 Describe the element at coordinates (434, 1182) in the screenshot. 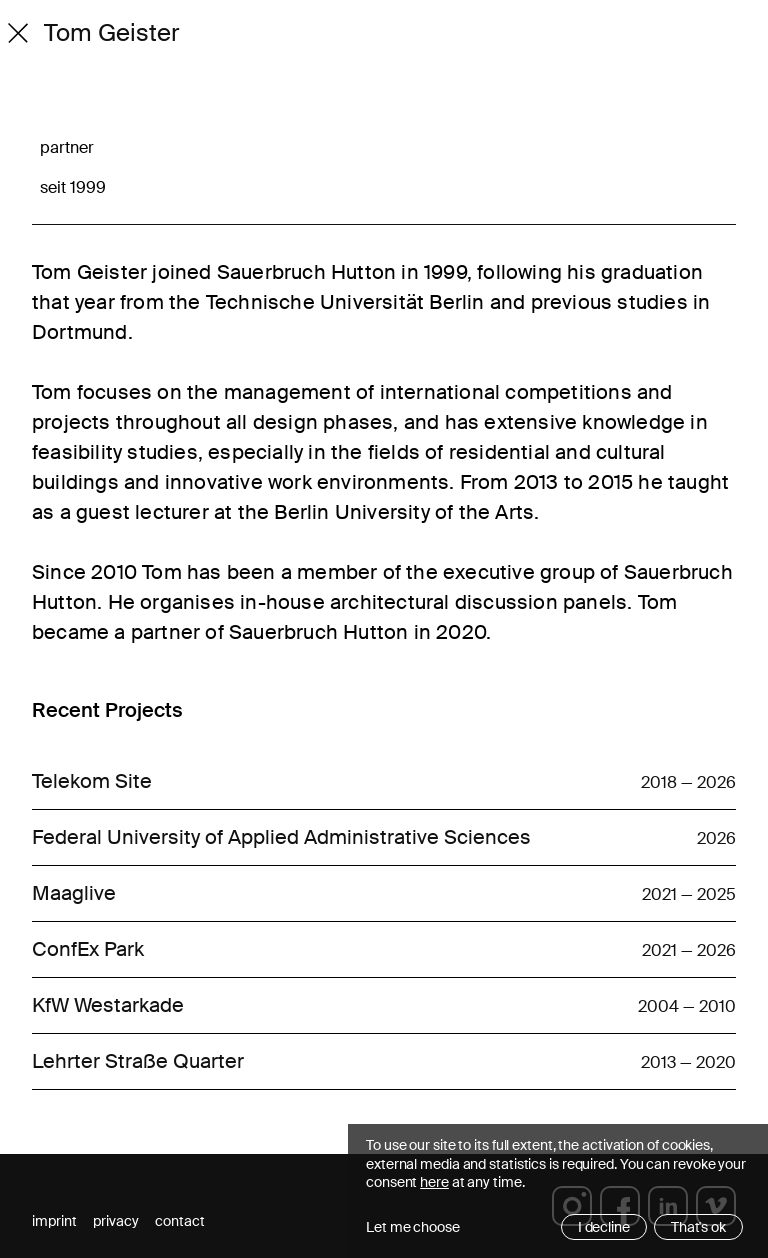

I see `here` at that location.